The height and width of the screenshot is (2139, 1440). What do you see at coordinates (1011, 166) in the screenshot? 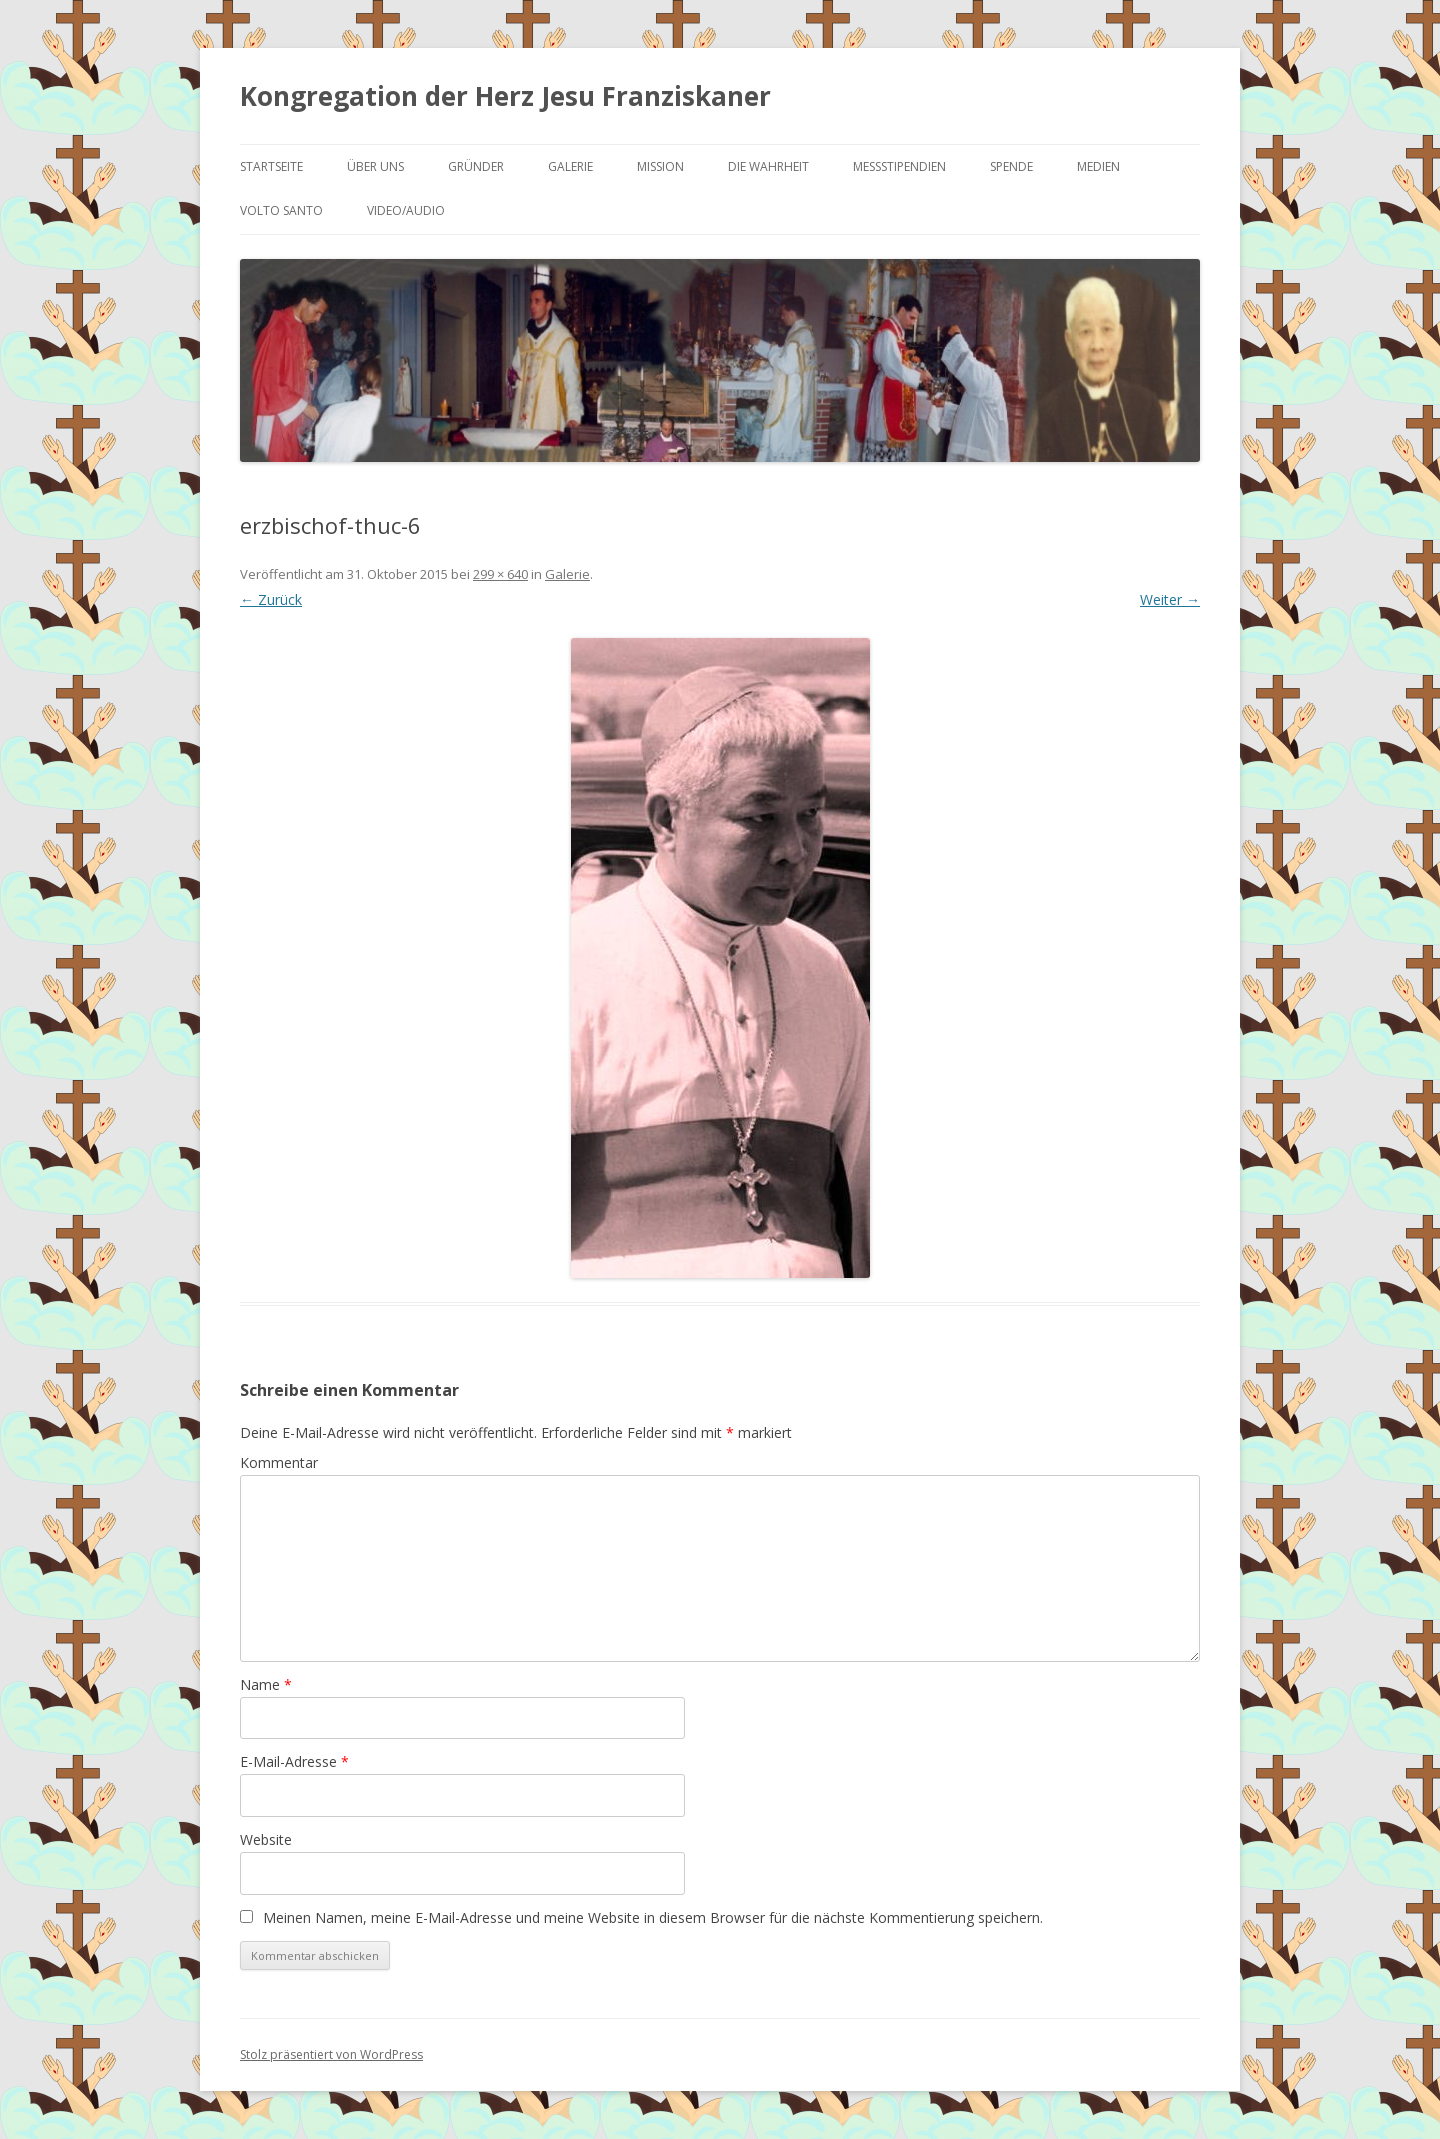
I see `Spende` at bounding box center [1011, 166].